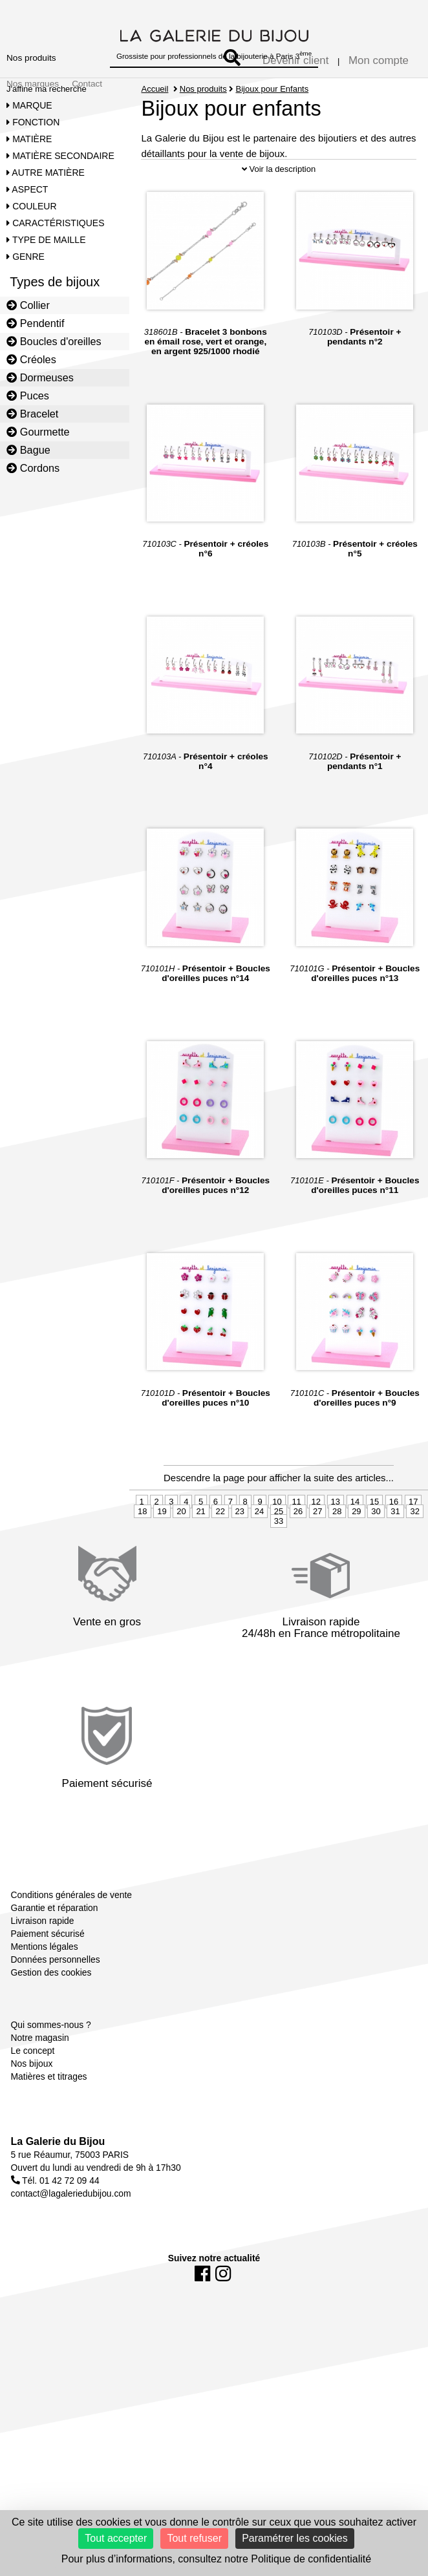 The height and width of the screenshot is (2576, 428). What do you see at coordinates (42, 1963) in the screenshot?
I see `Livraison rapide` at bounding box center [42, 1963].